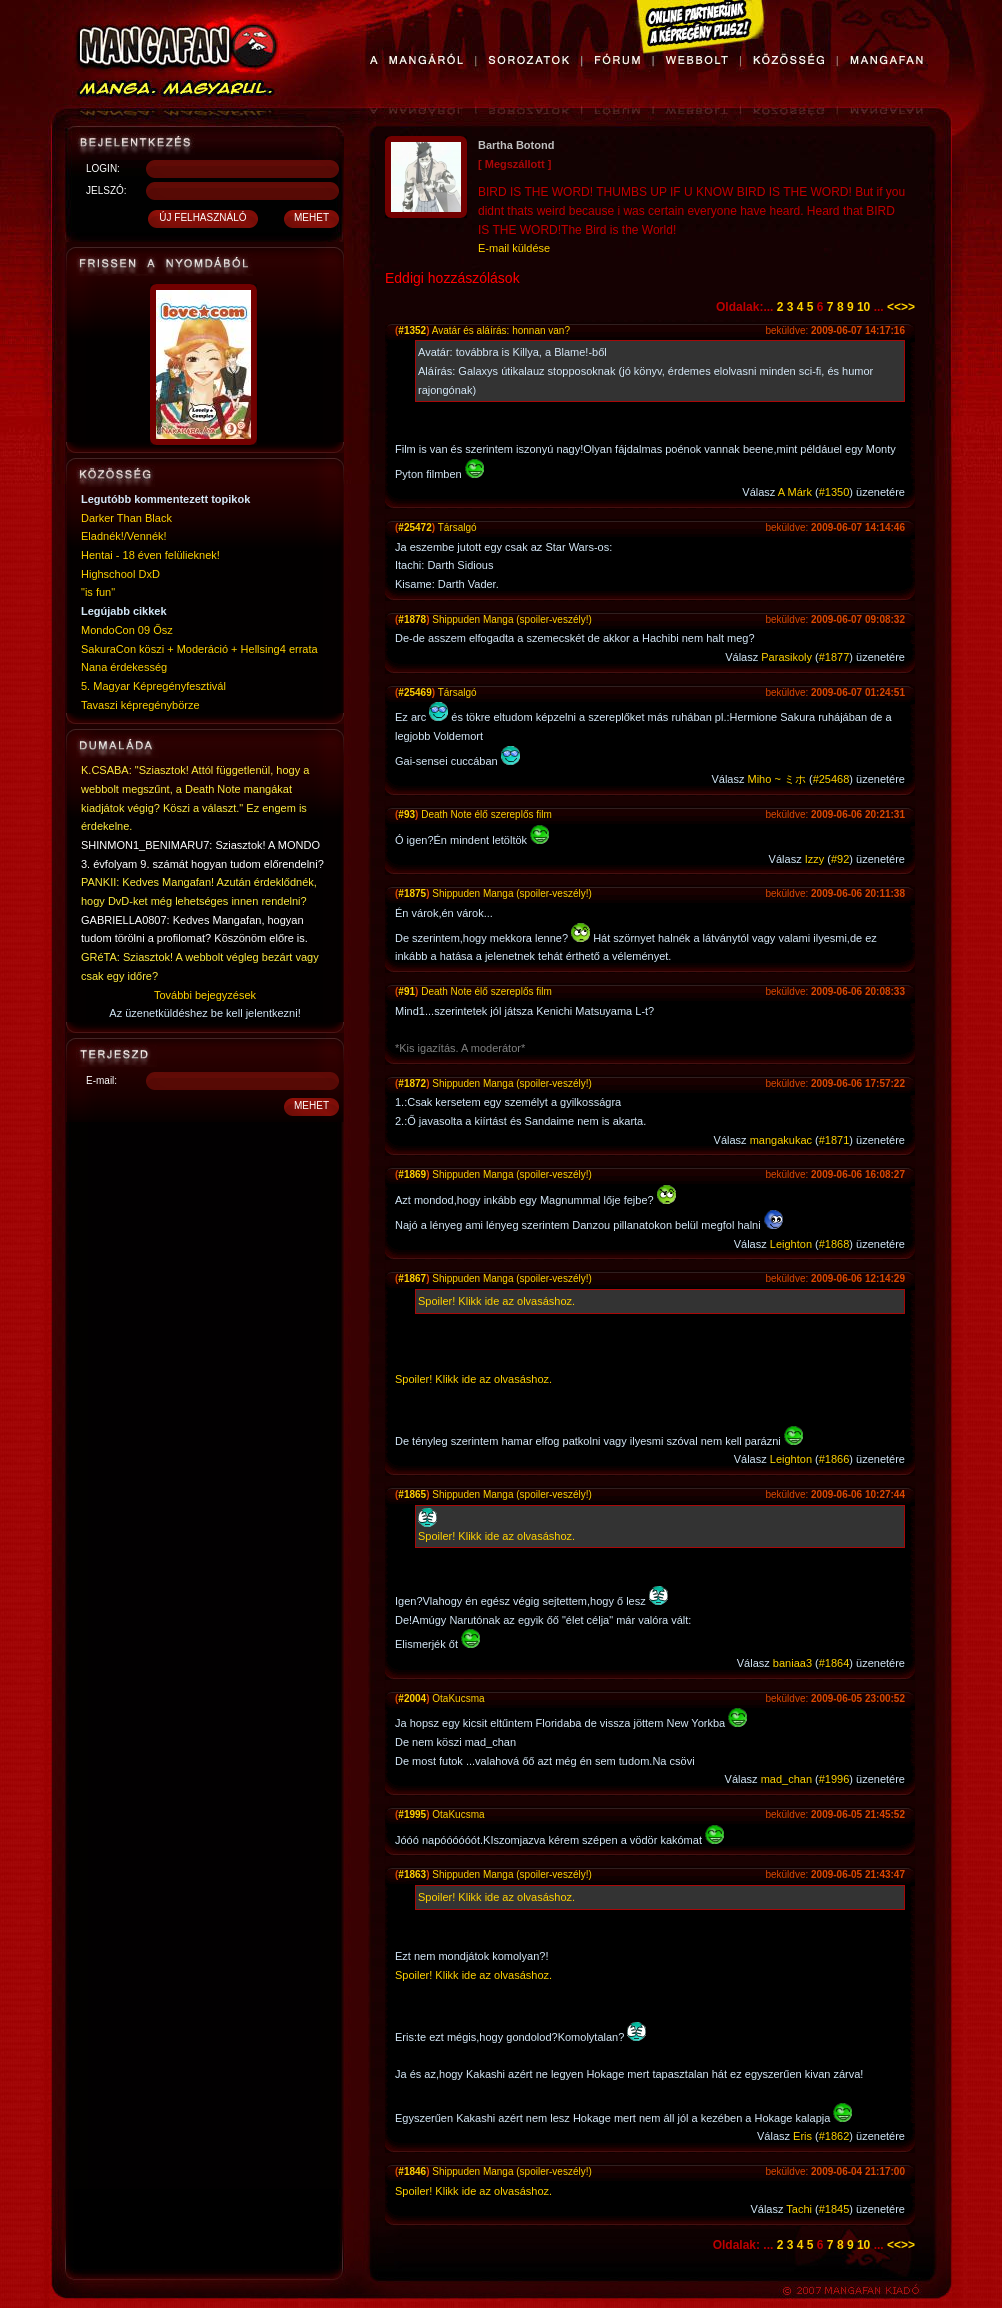  Describe the element at coordinates (802, 2136) in the screenshot. I see `Eris` at that location.